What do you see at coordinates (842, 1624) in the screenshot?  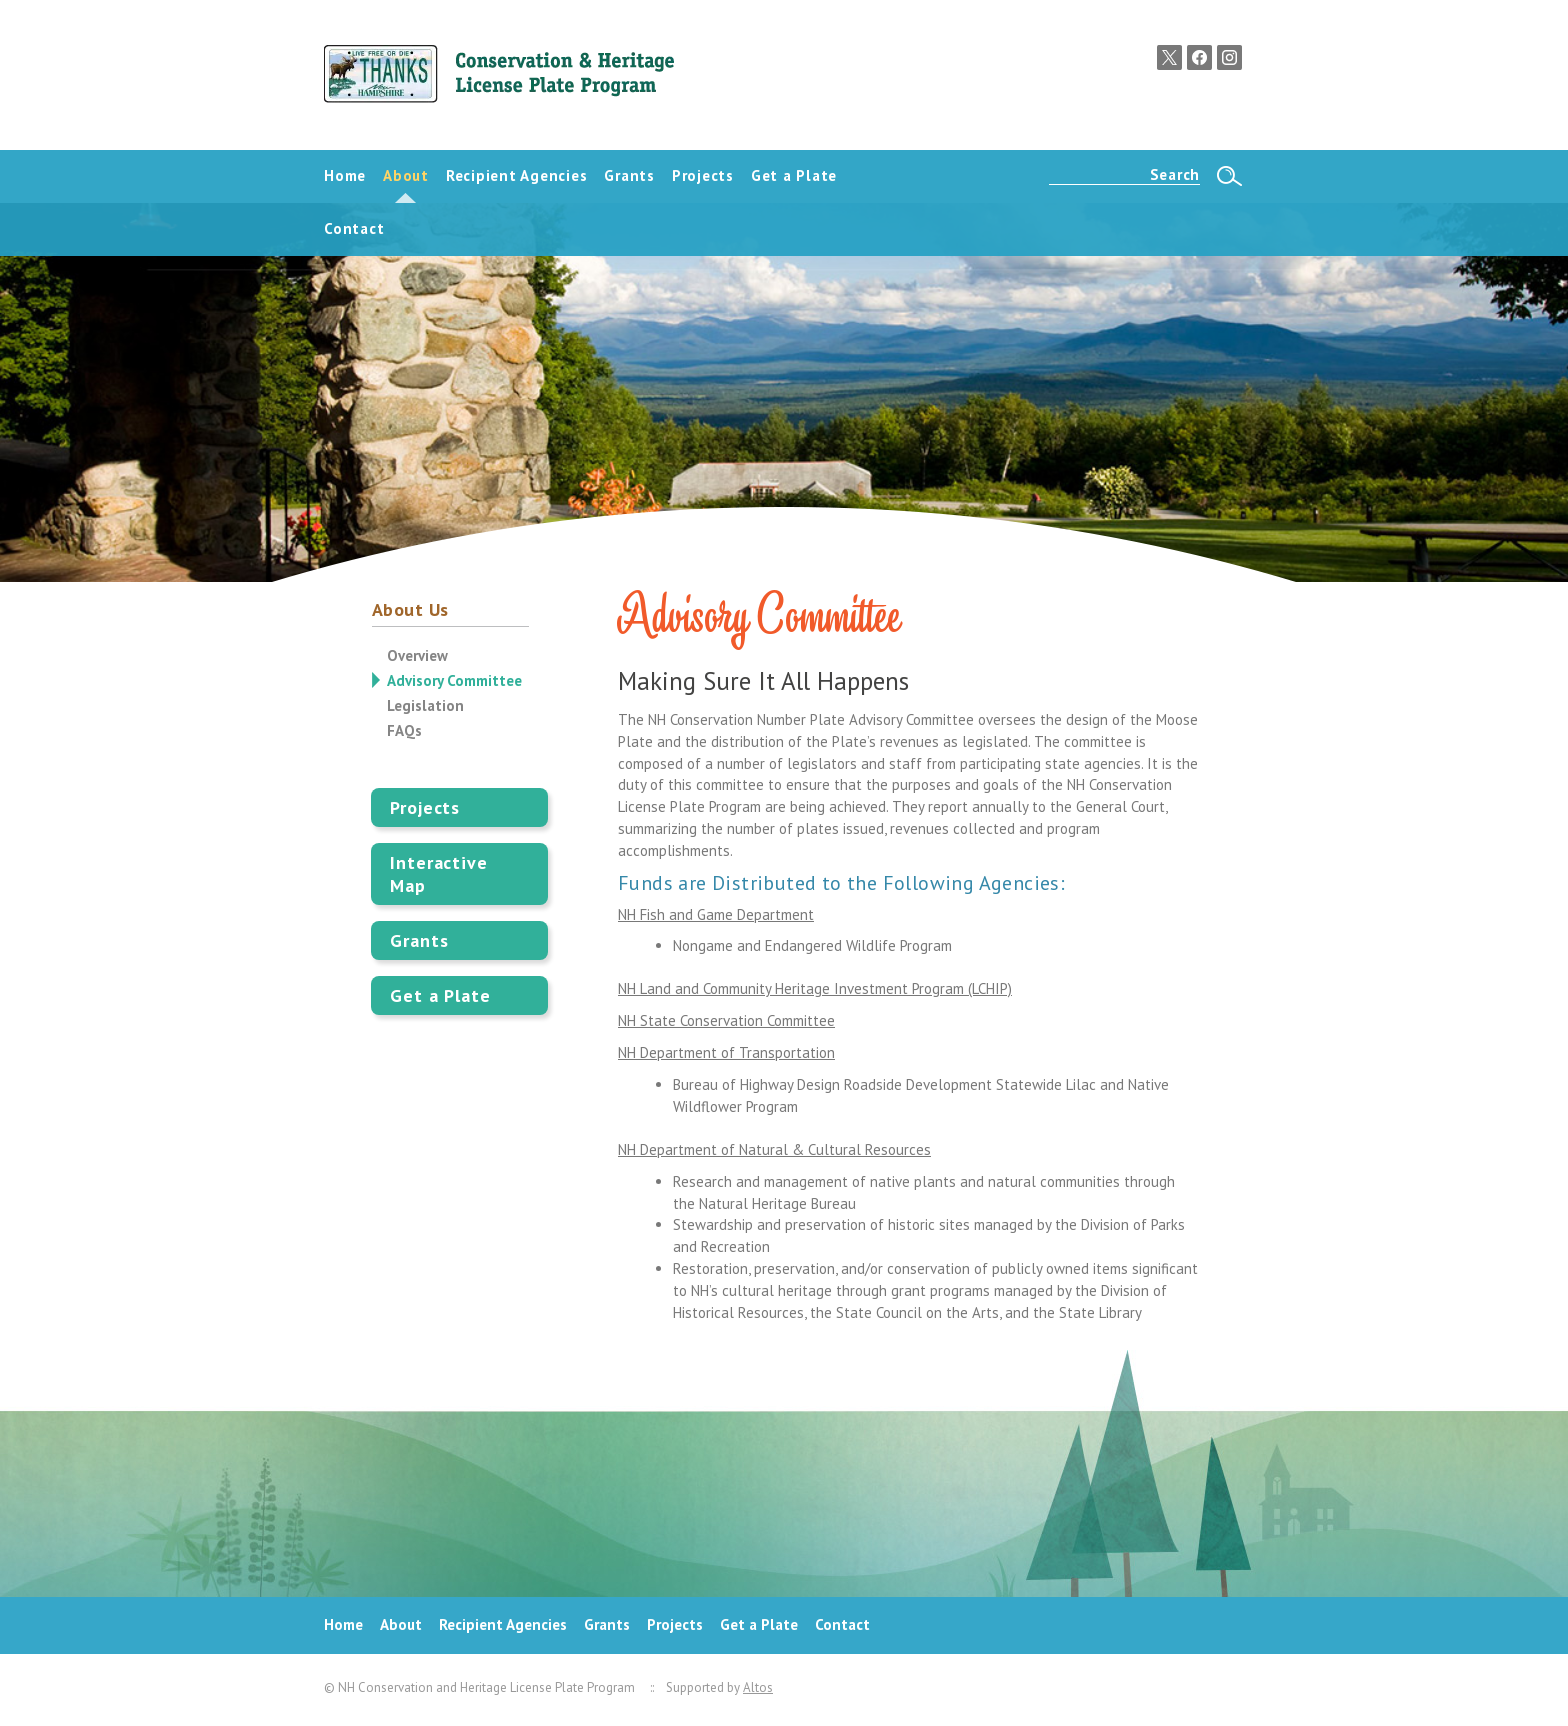 I see `Contact` at bounding box center [842, 1624].